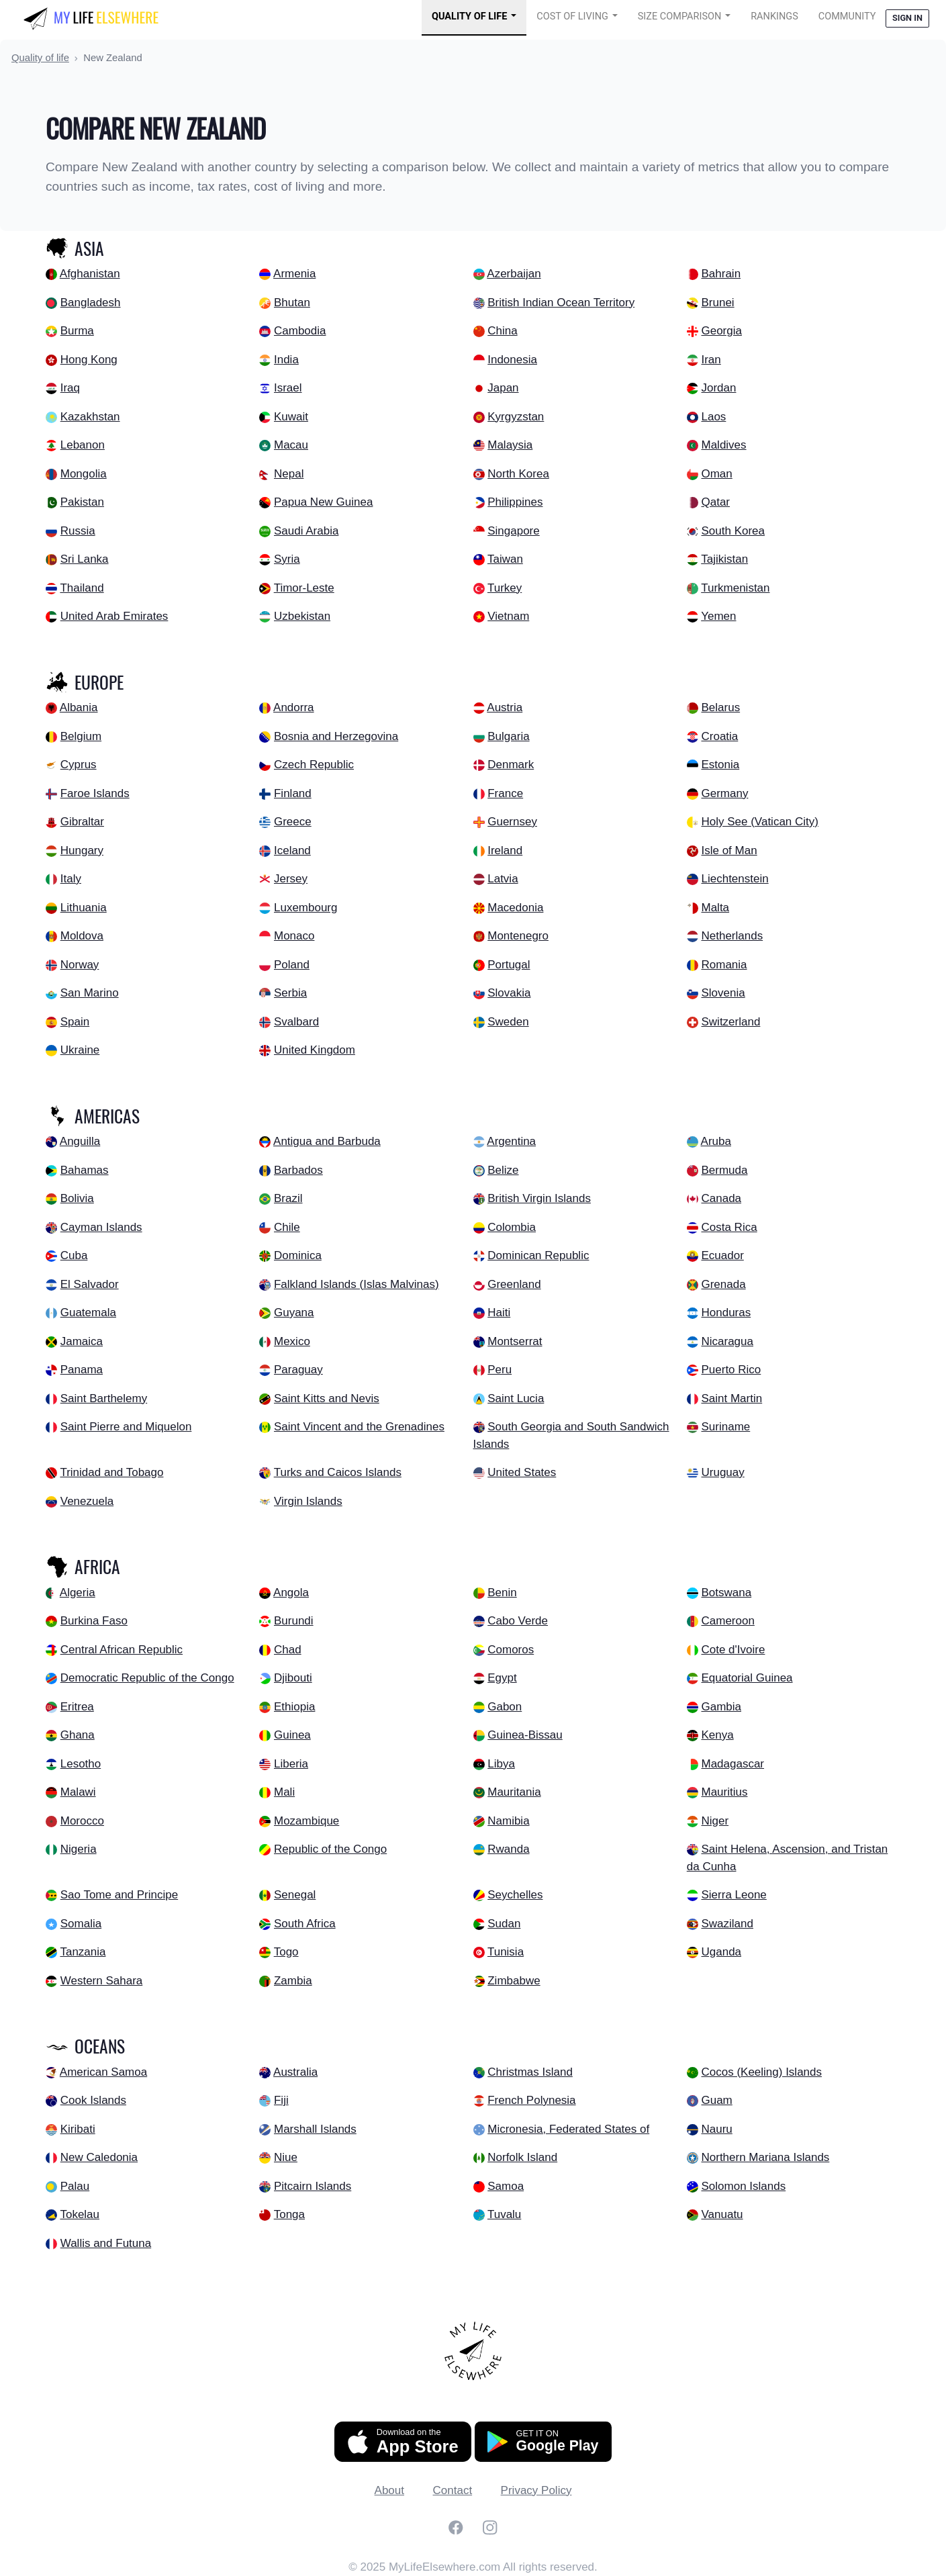 The width and height of the screenshot is (946, 2576). I want to click on Morocco, so click(82, 1820).